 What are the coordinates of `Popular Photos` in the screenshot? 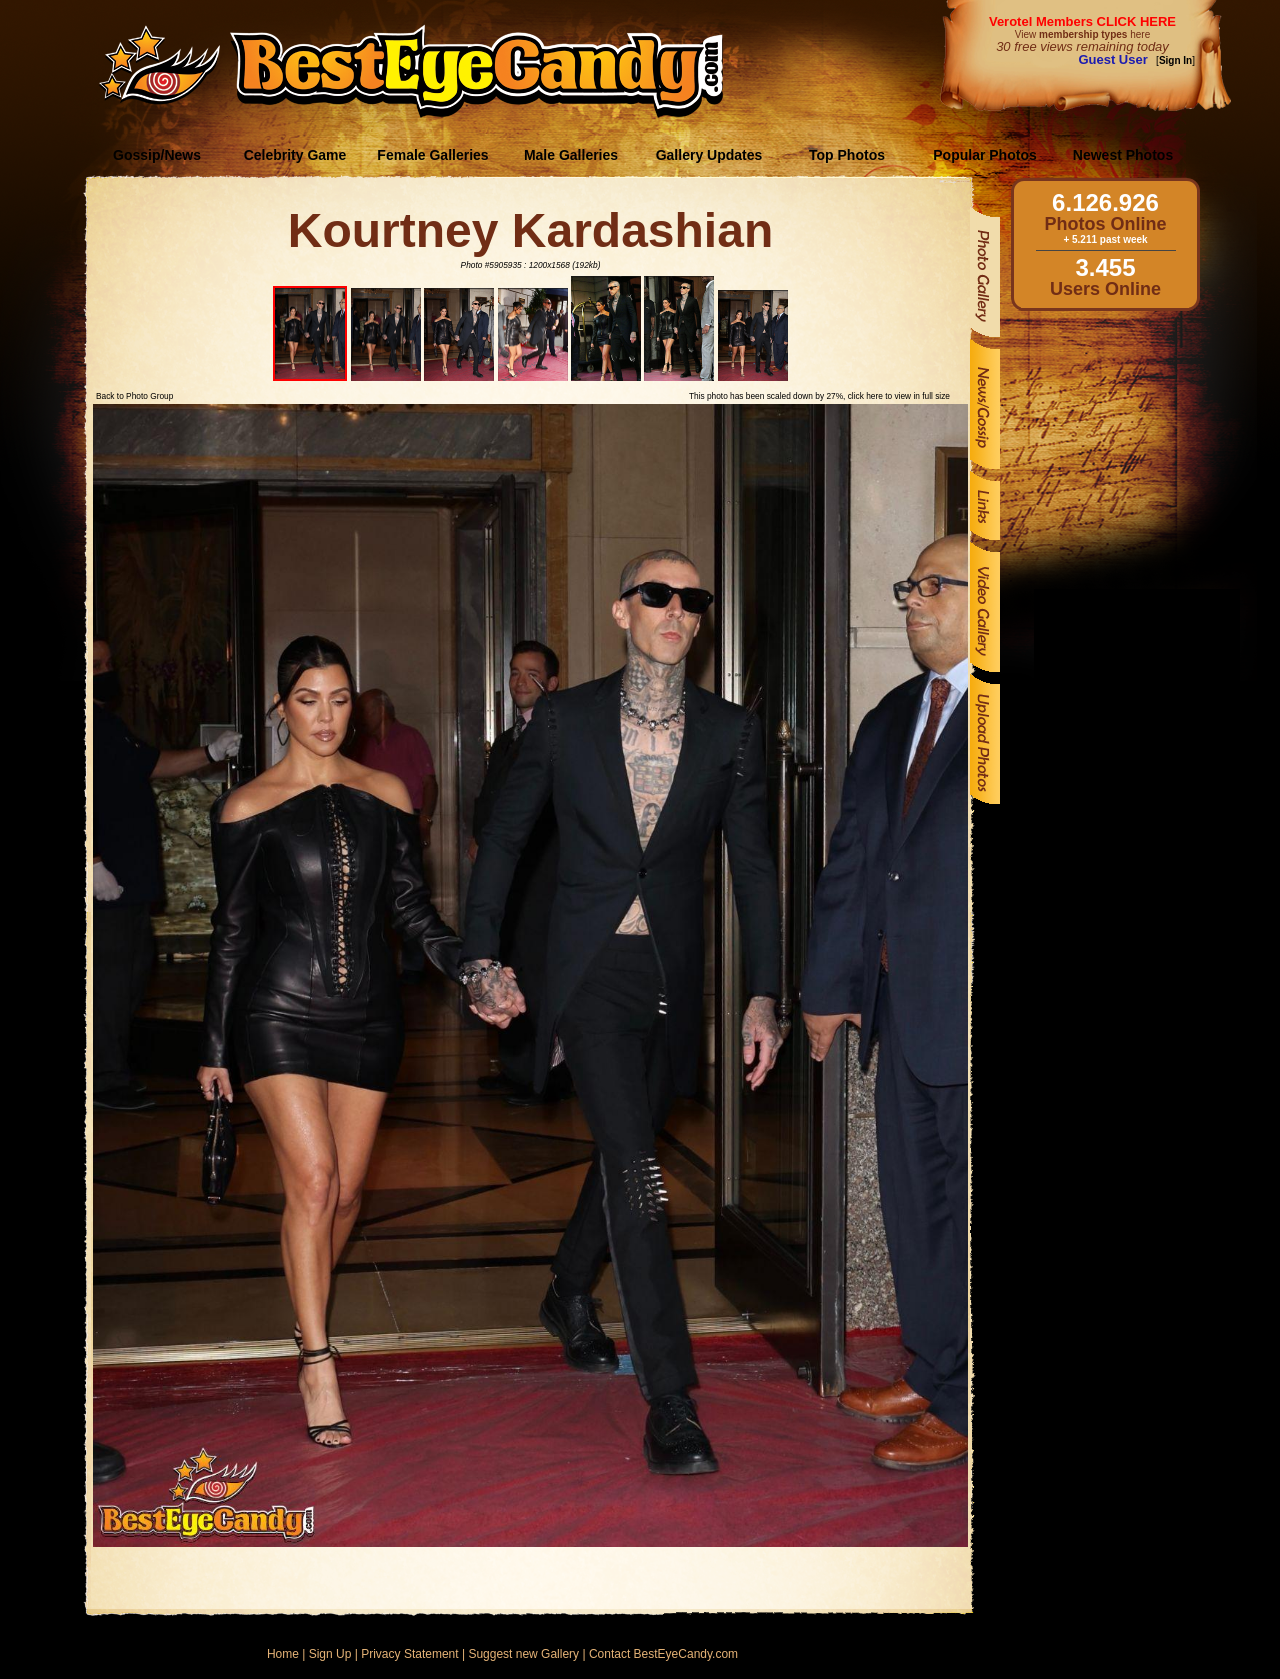 It's located at (984, 155).